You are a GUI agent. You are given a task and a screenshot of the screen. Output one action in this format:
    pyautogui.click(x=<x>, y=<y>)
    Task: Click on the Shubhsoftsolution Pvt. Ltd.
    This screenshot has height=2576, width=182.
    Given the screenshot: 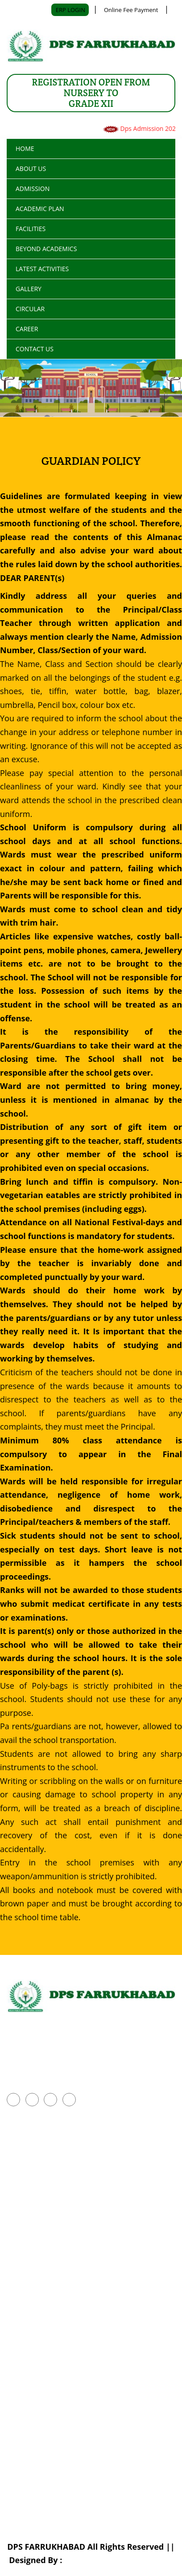 What is the action you would take?
    pyautogui.click(x=118, y=2560)
    